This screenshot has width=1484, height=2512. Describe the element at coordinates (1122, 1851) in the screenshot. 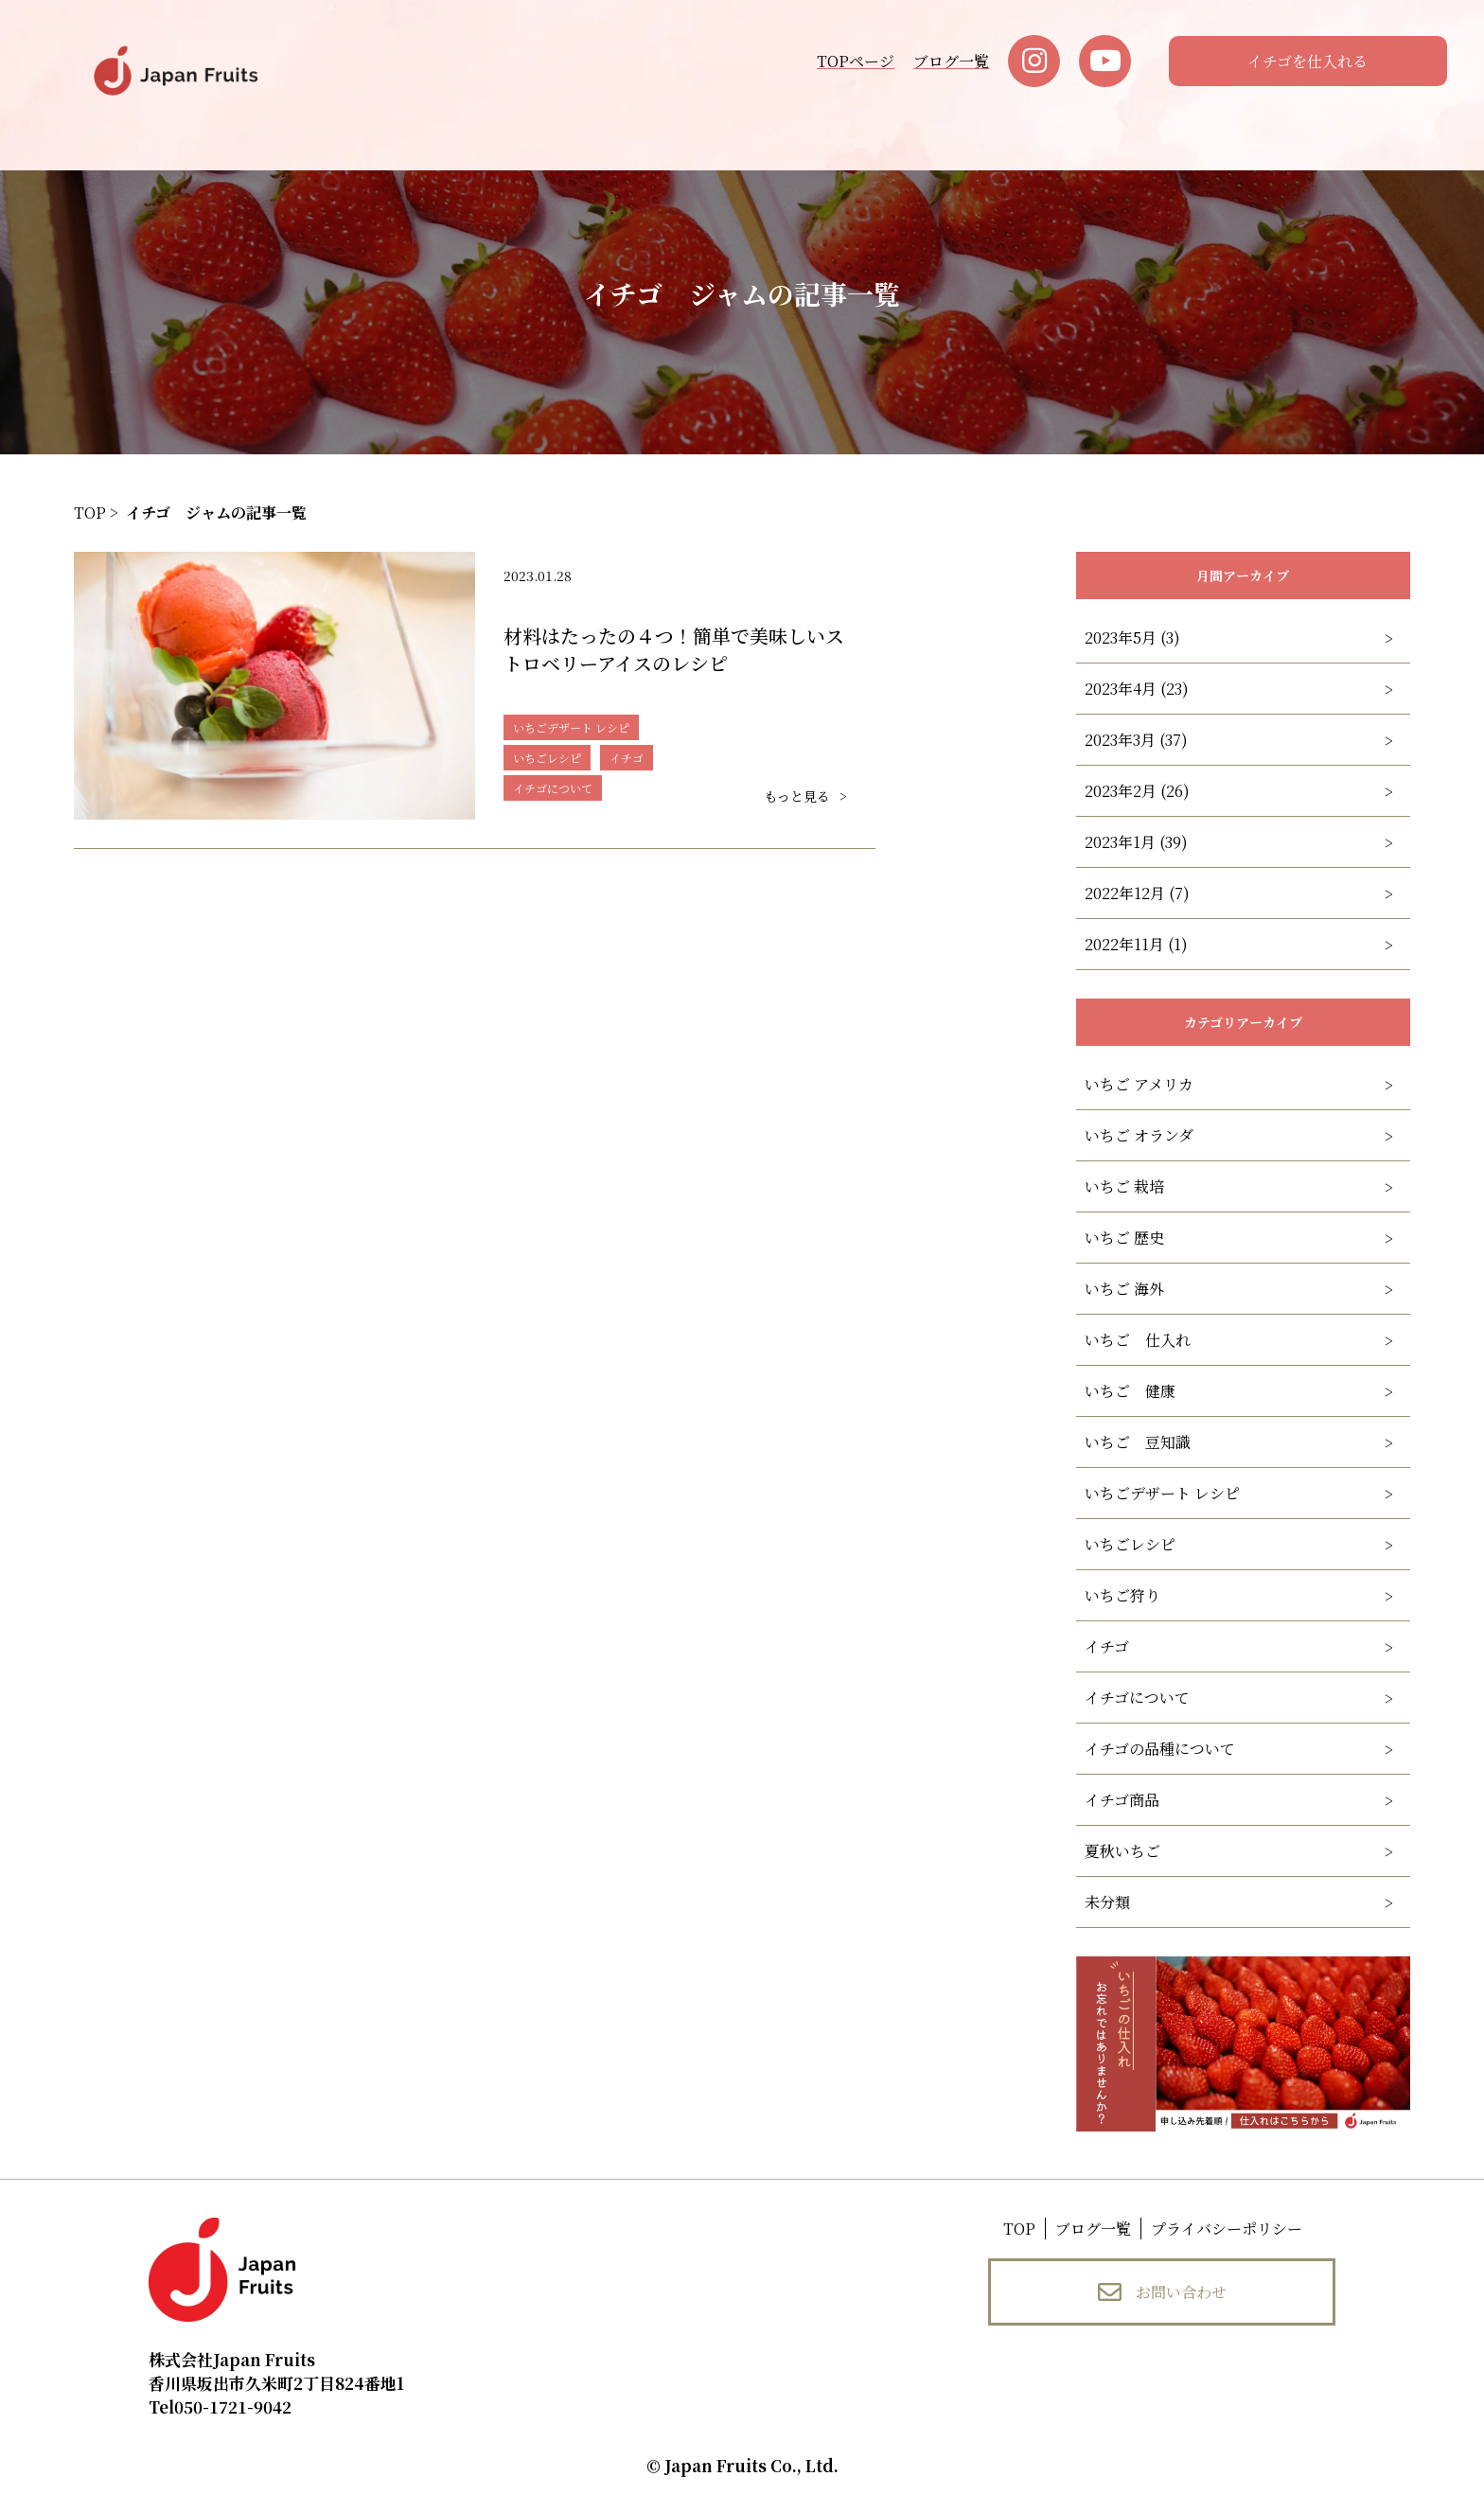

I see `夏秋いちご` at that location.